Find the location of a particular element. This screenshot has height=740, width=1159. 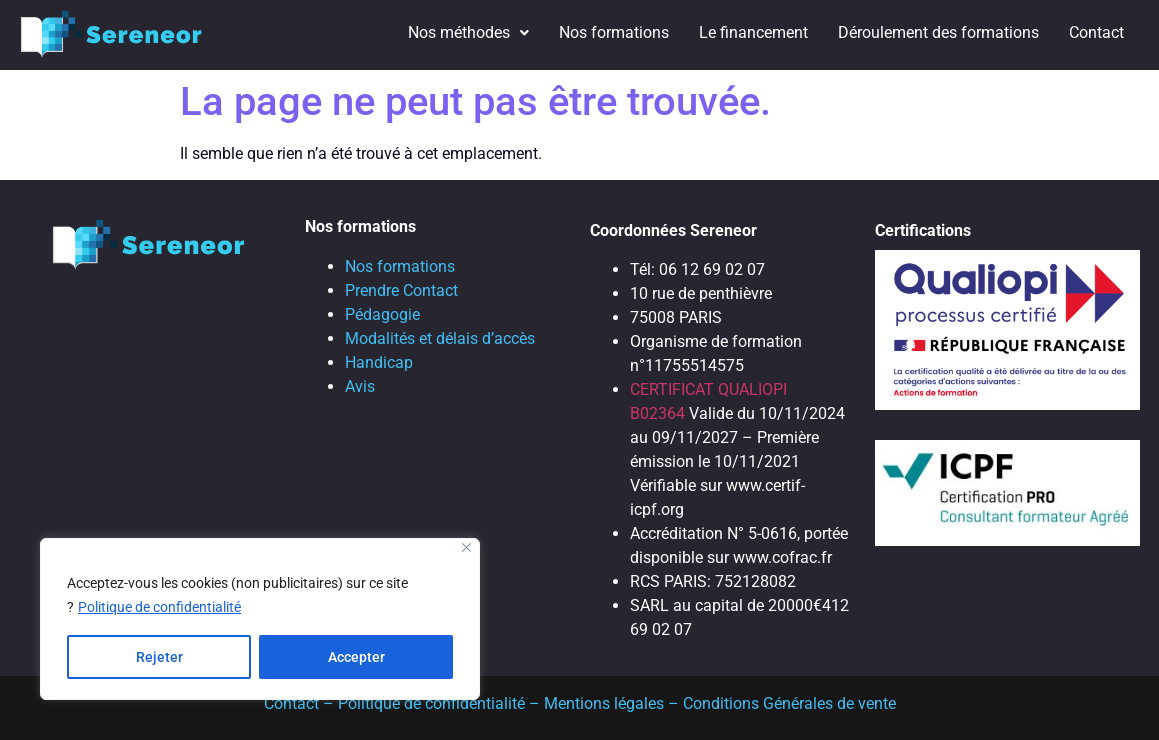

Pédagogie is located at coordinates (382, 314).